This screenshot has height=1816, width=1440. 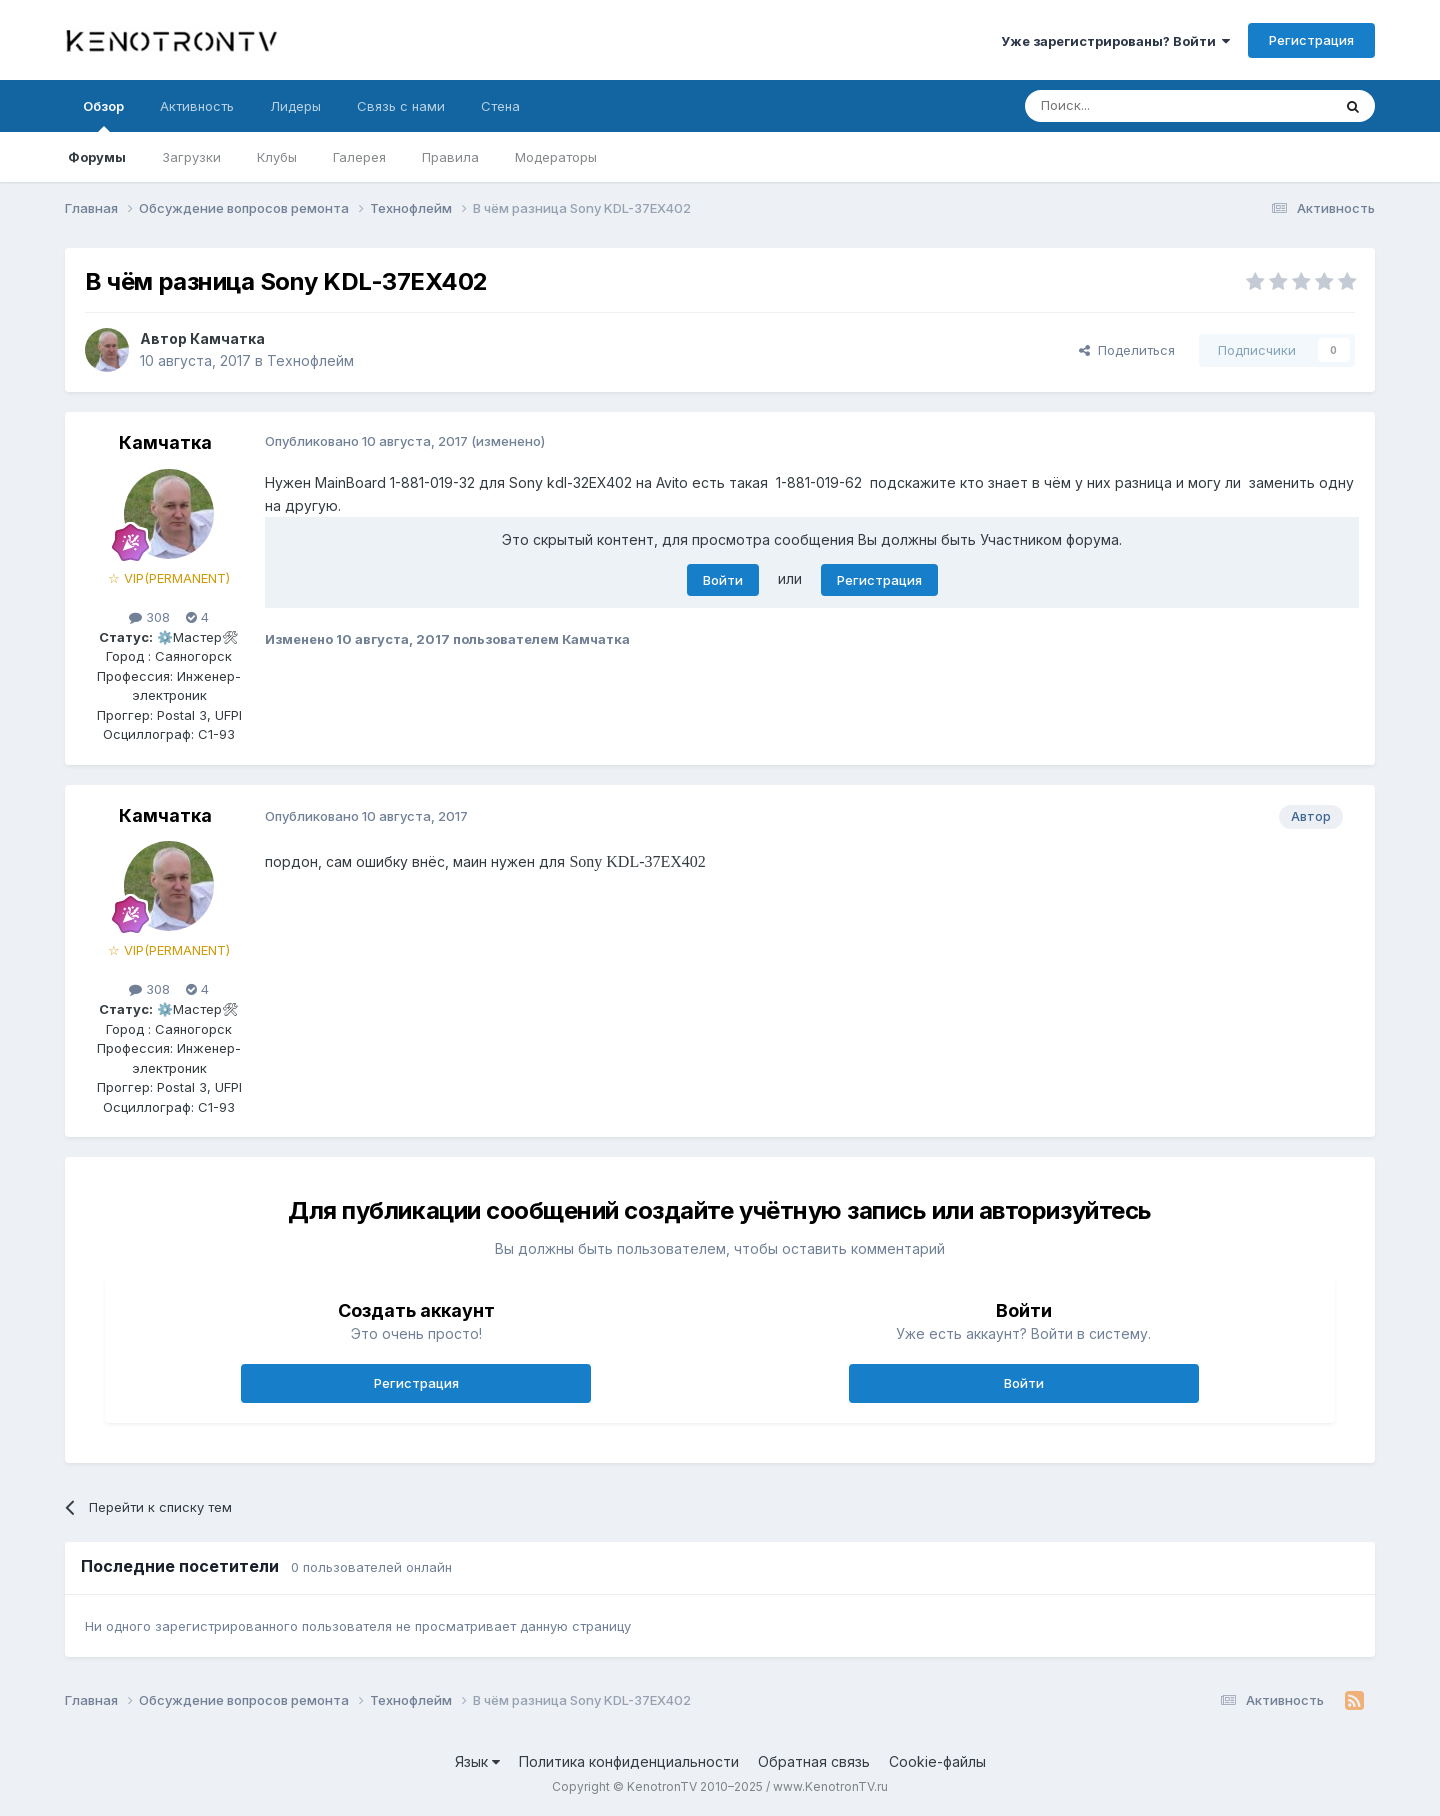 What do you see at coordinates (477, 1761) in the screenshot?
I see `Язык` at bounding box center [477, 1761].